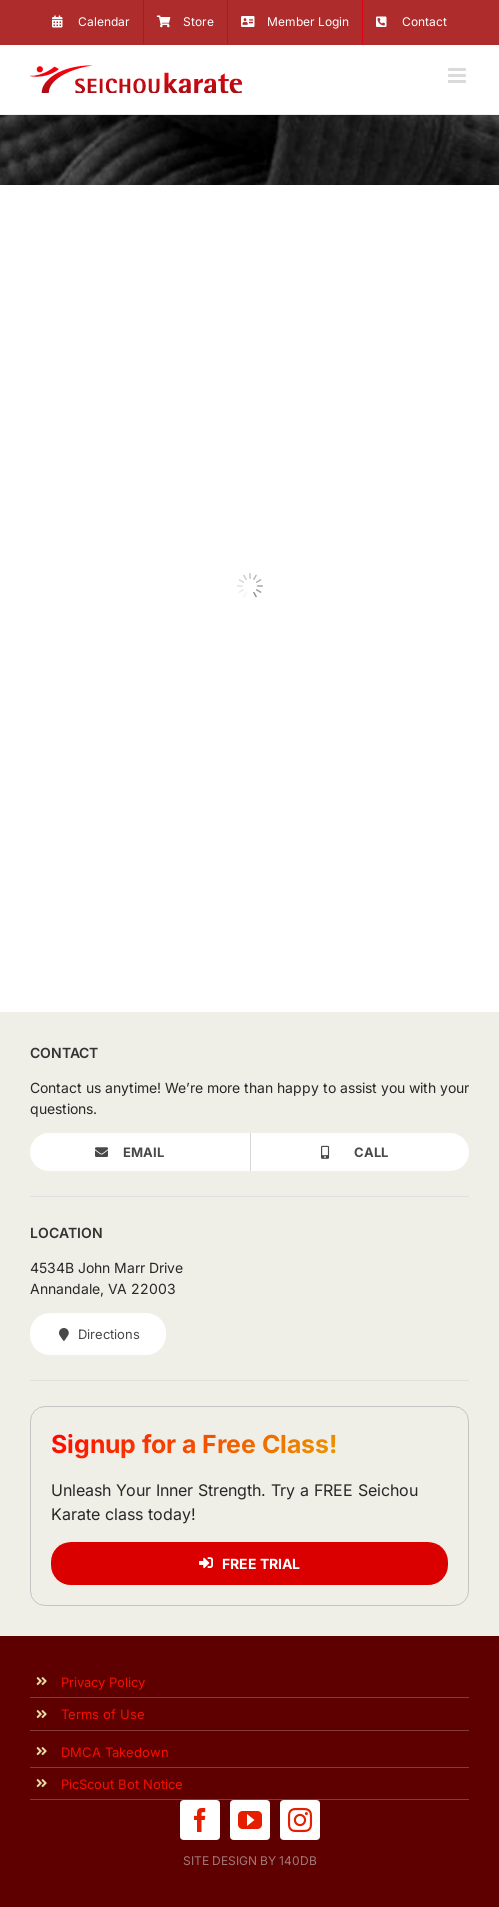  Describe the element at coordinates (103, 1682) in the screenshot. I see `Privacy Policy` at that location.